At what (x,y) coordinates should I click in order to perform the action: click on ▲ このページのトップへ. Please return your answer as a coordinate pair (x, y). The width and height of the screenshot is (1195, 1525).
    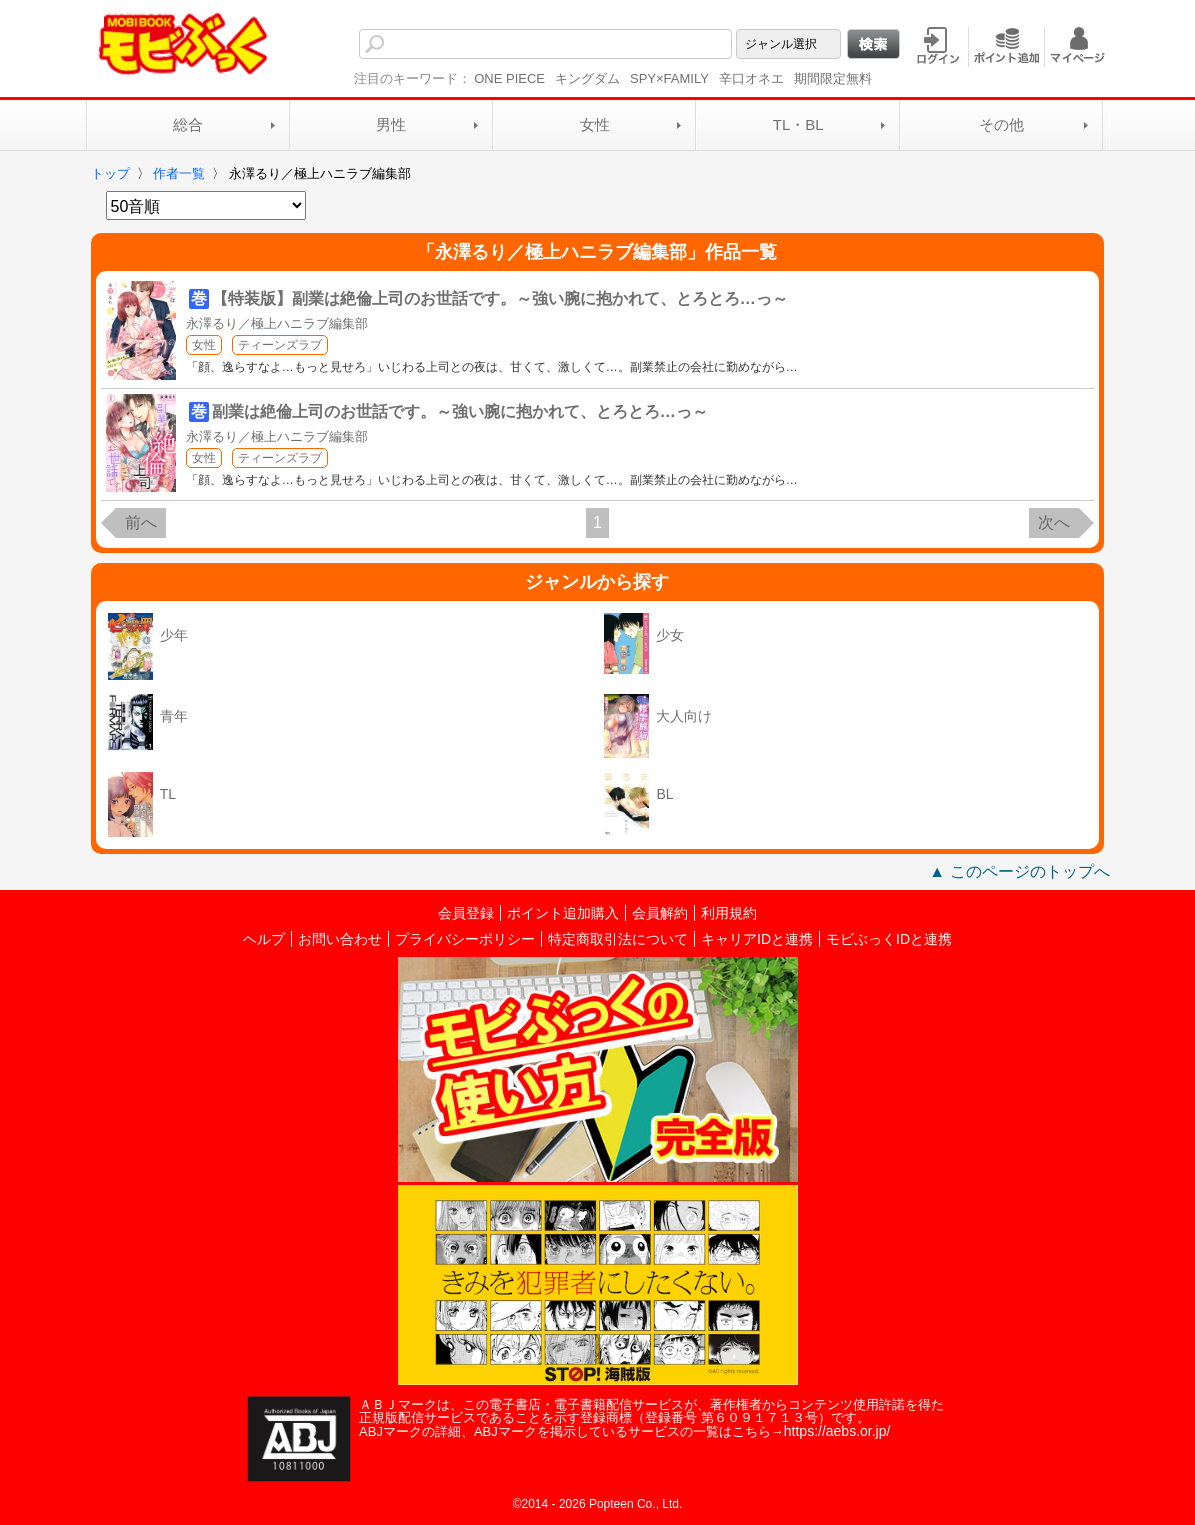
    Looking at the image, I should click on (1019, 871).